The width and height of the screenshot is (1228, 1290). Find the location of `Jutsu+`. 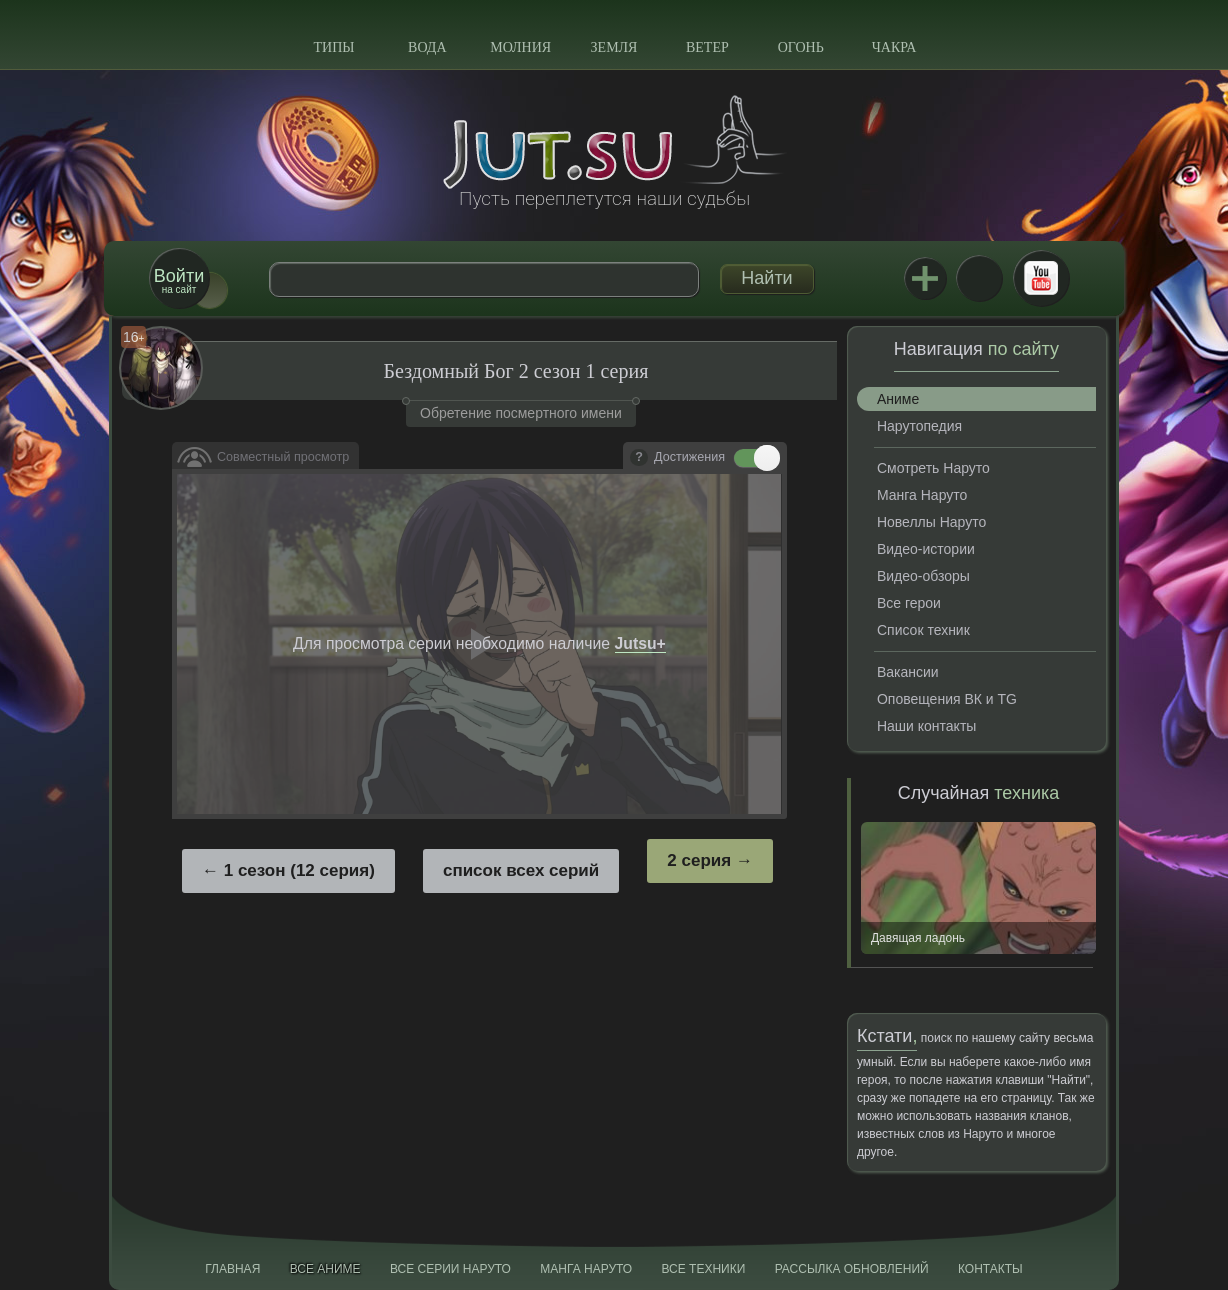

Jutsu+ is located at coordinates (925, 278).